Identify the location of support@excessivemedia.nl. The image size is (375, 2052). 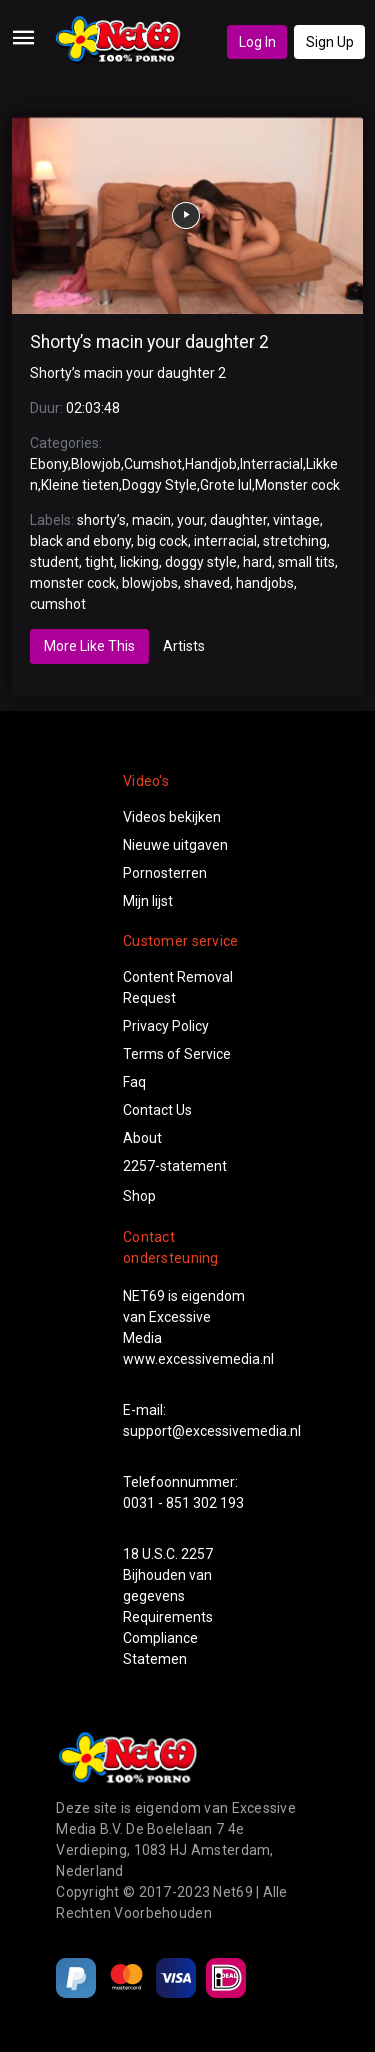
(212, 1431).